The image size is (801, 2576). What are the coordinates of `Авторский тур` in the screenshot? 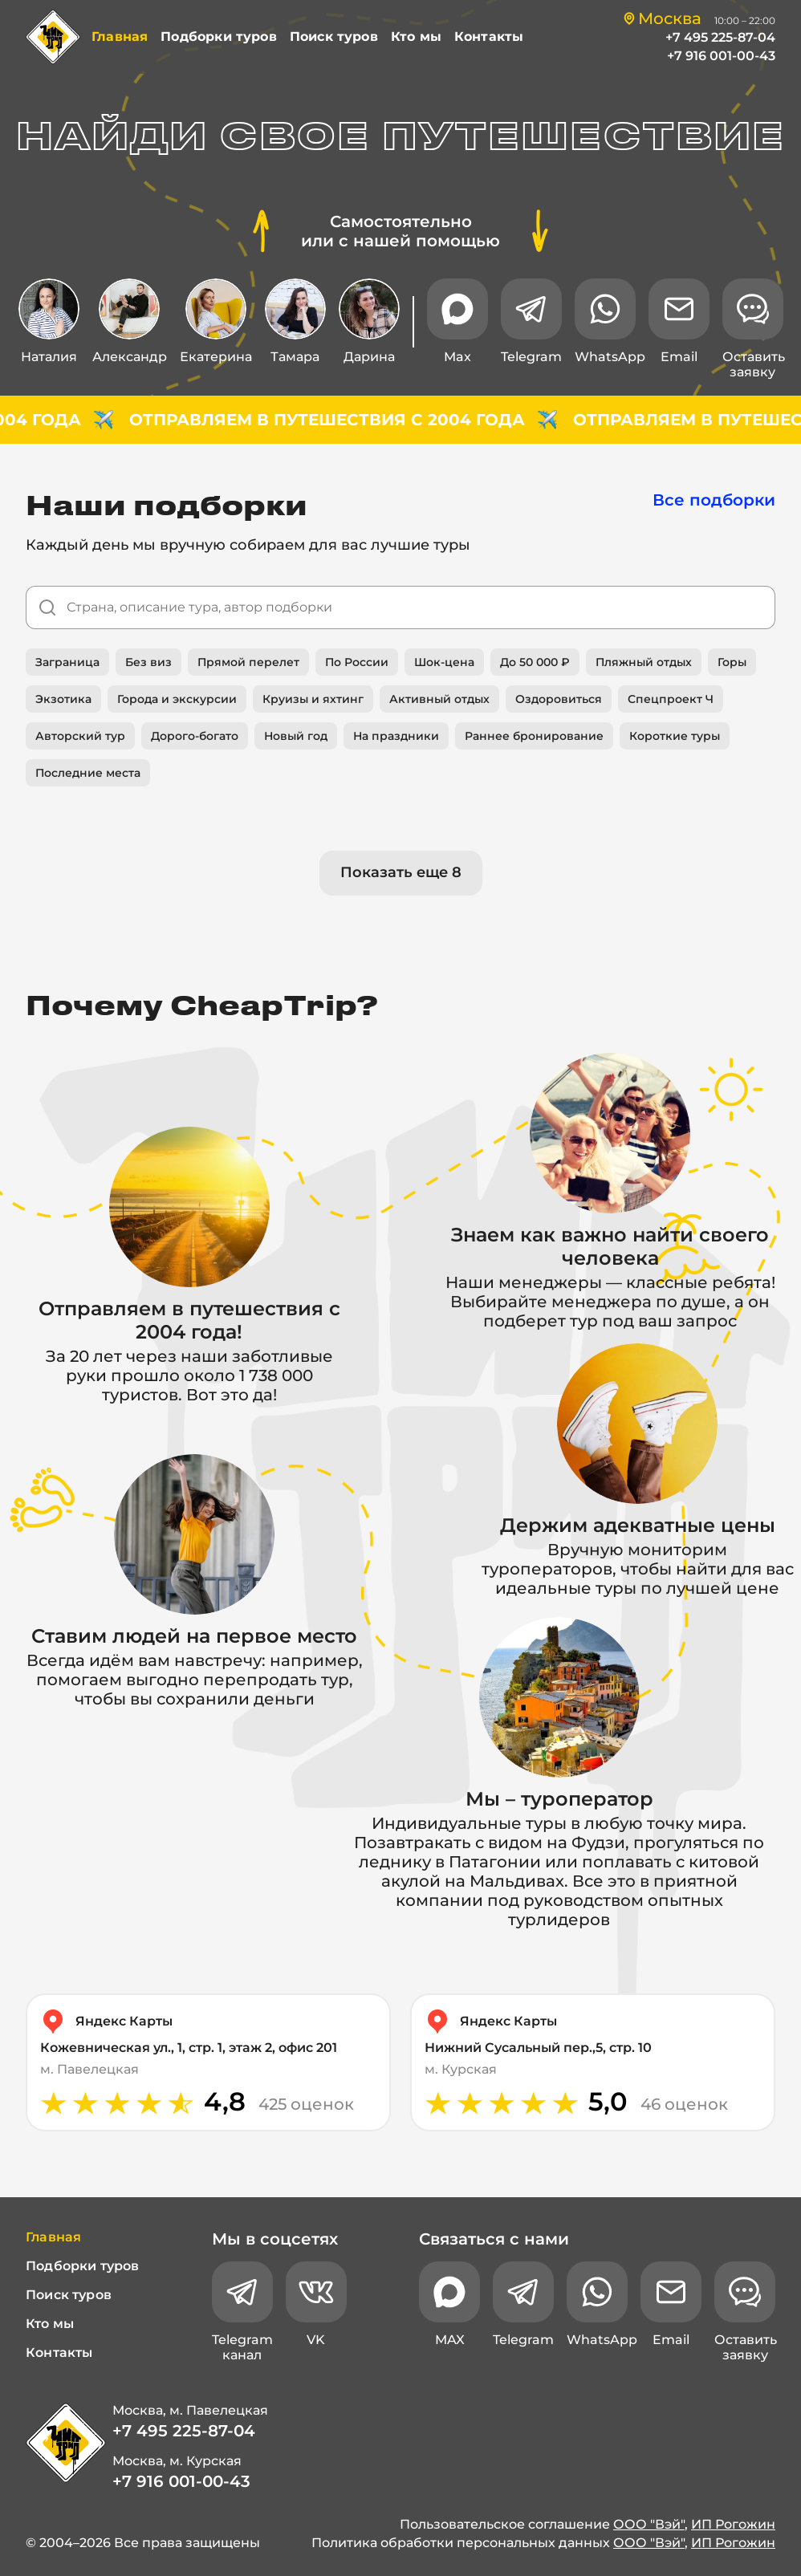 It's located at (80, 736).